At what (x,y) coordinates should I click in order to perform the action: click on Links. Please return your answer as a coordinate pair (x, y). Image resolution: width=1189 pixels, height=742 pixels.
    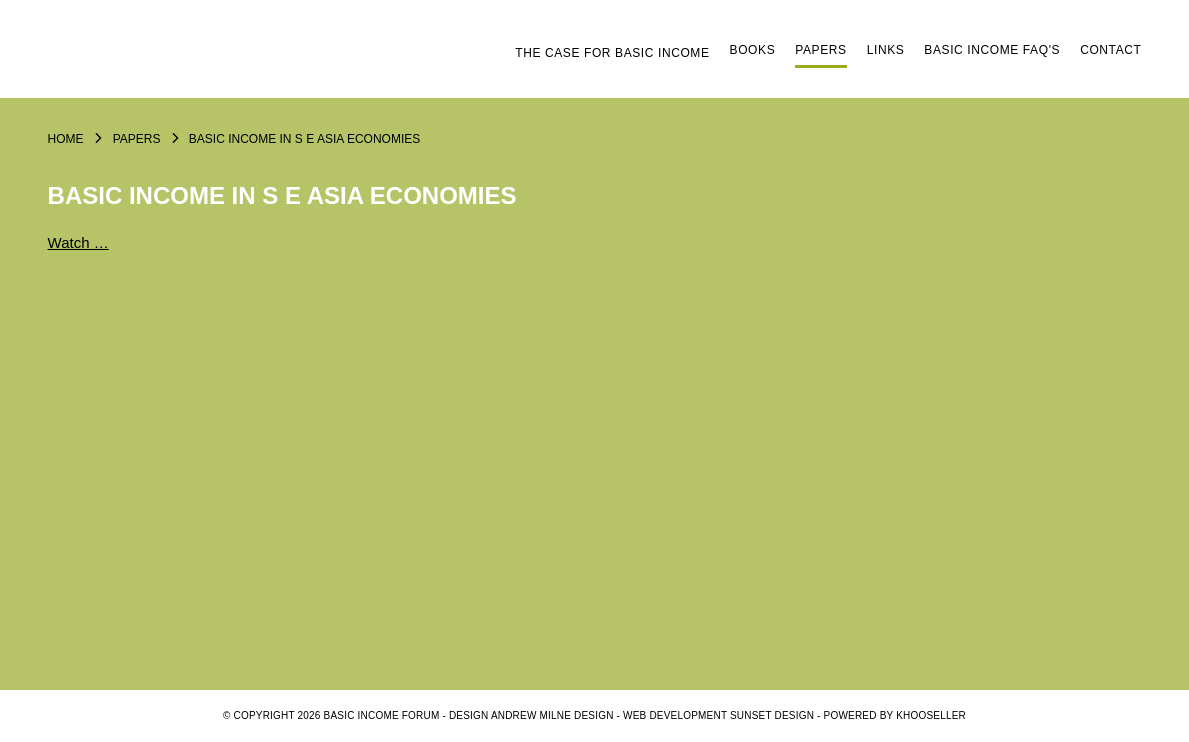
    Looking at the image, I should click on (886, 50).